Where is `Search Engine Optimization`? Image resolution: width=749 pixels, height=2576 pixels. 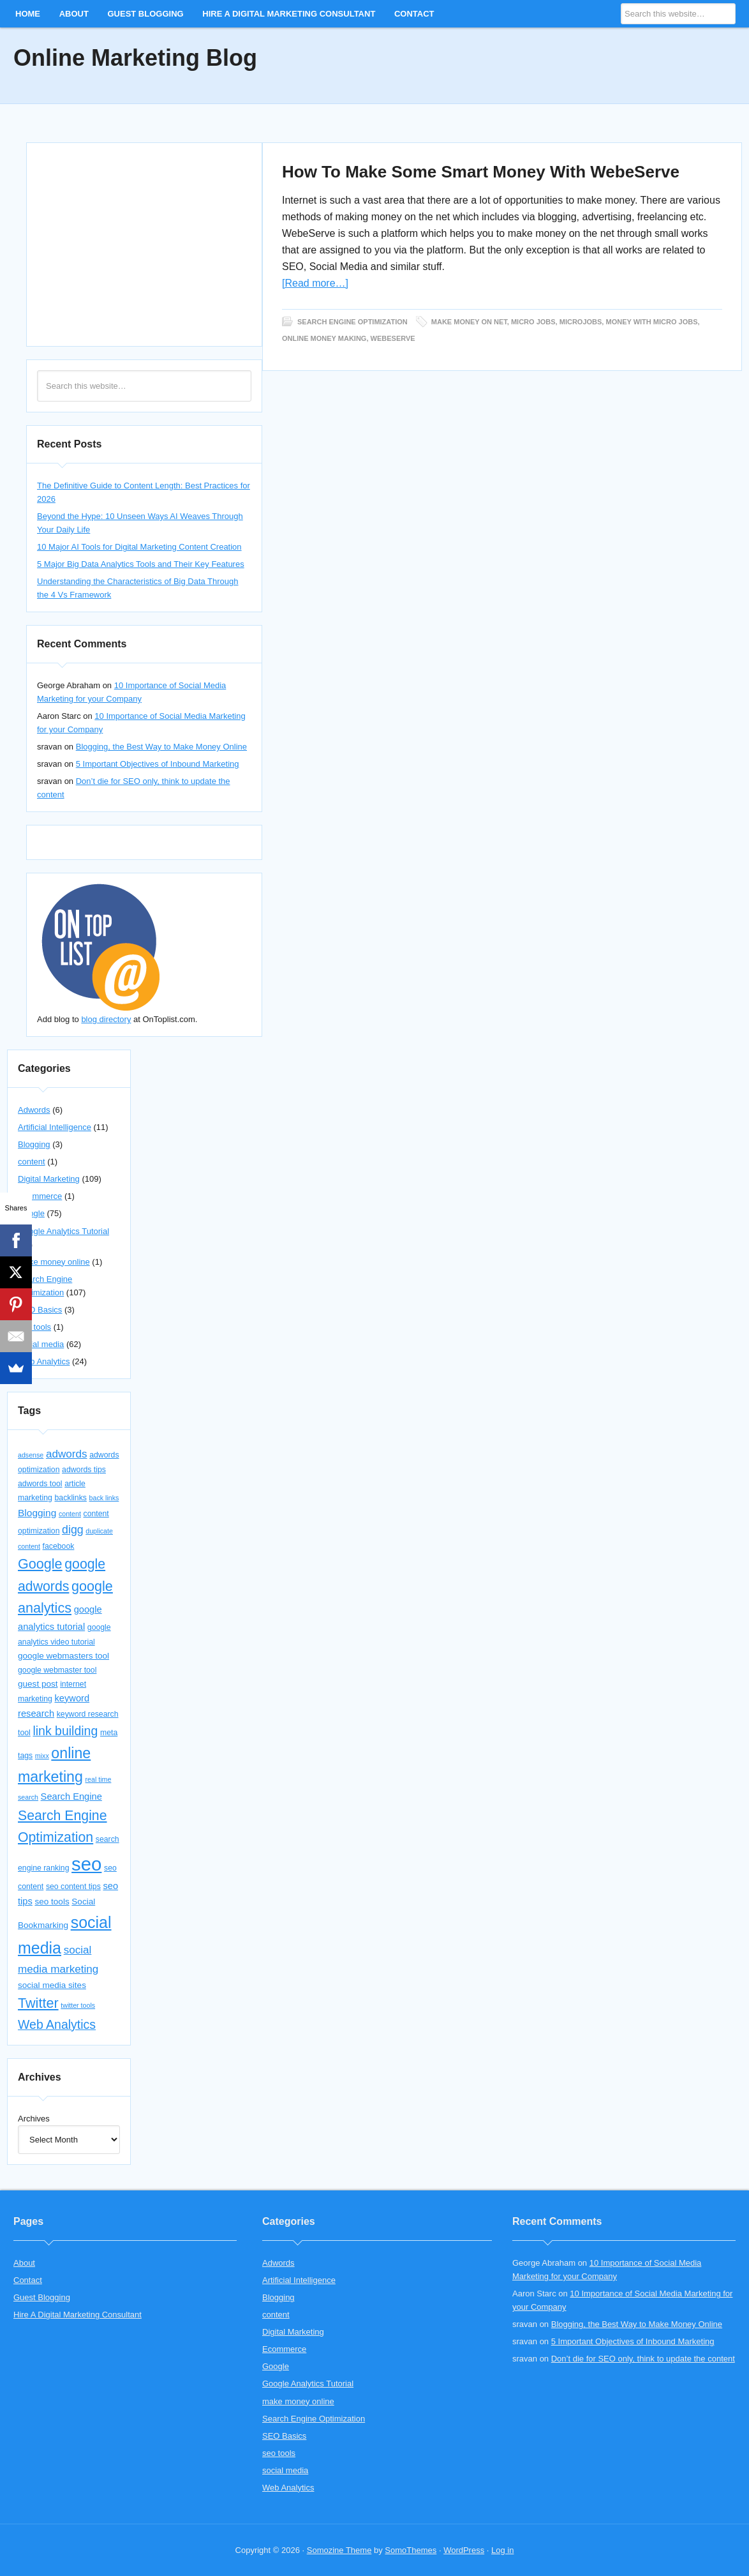
Search Engine Optimization is located at coordinates (352, 321).